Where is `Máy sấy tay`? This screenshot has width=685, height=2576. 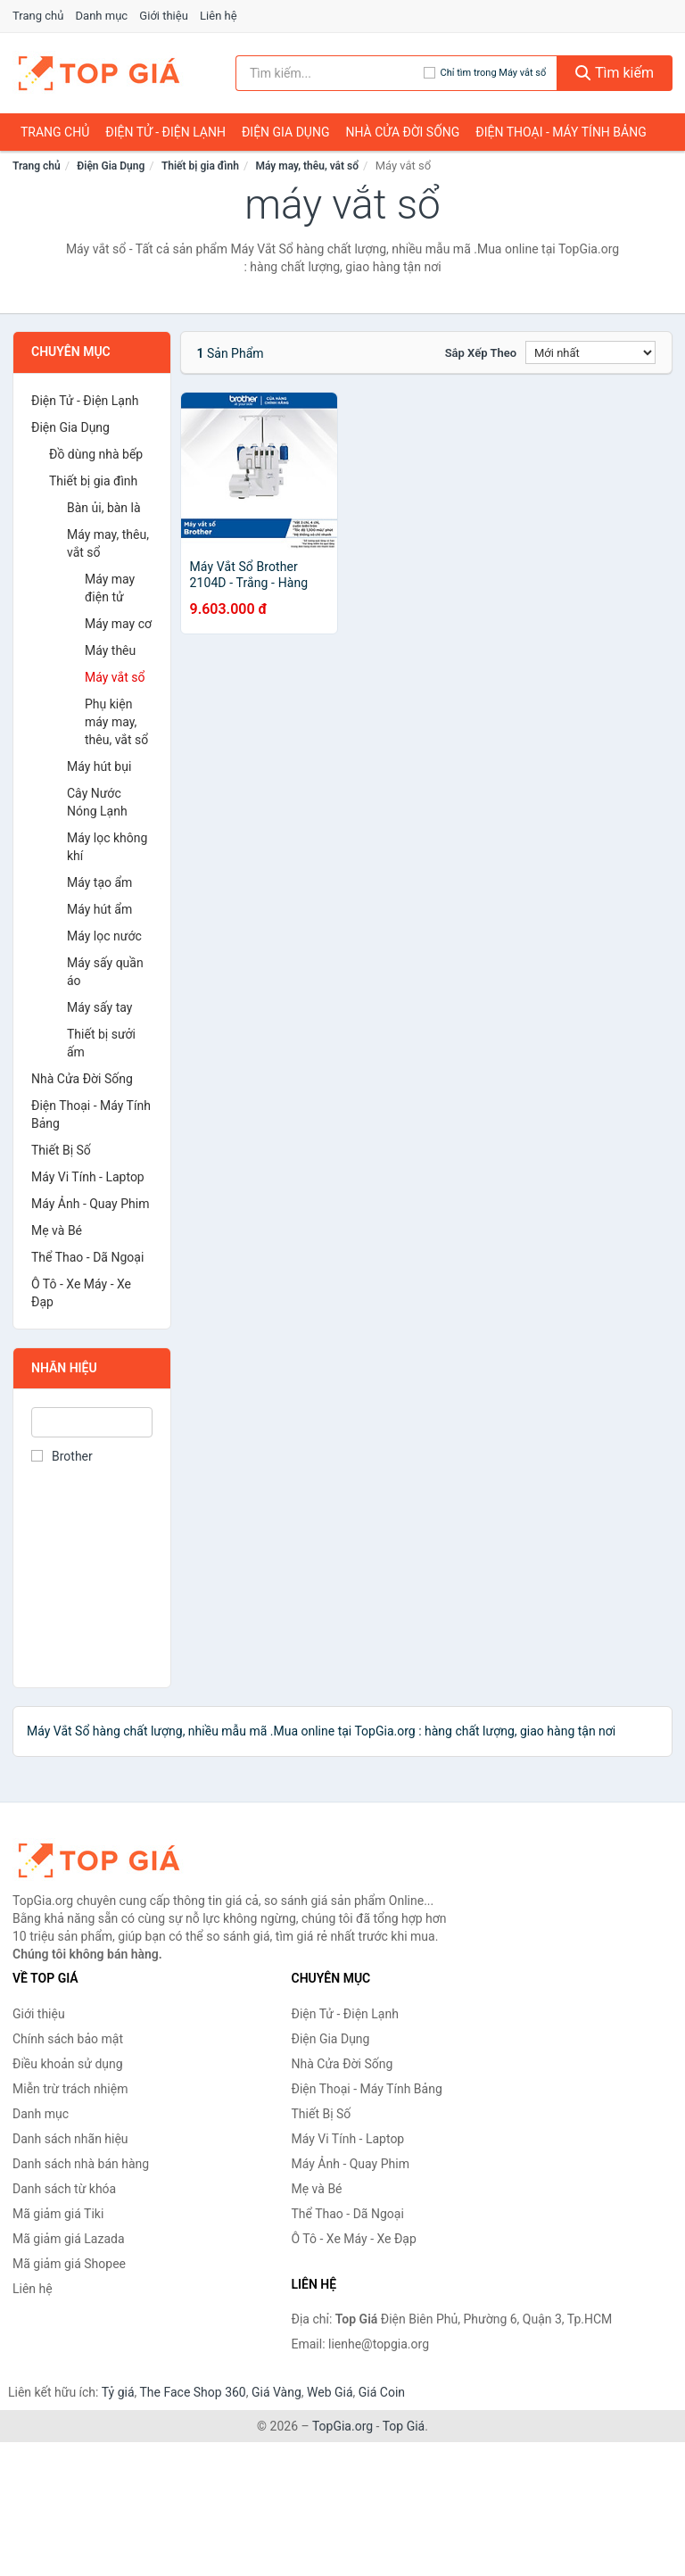 Máy sấy tay is located at coordinates (99, 1007).